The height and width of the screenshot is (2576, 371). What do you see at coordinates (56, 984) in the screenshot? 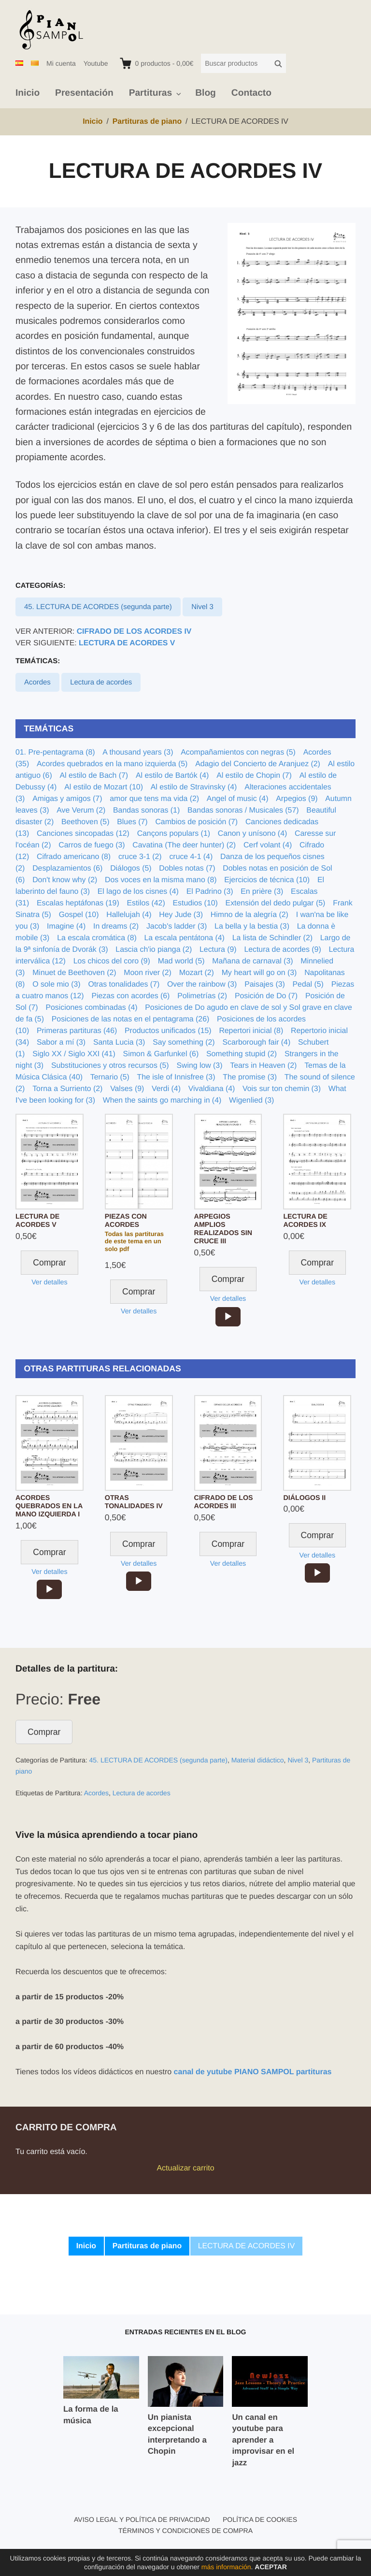
I see `O sole mio (3)` at bounding box center [56, 984].